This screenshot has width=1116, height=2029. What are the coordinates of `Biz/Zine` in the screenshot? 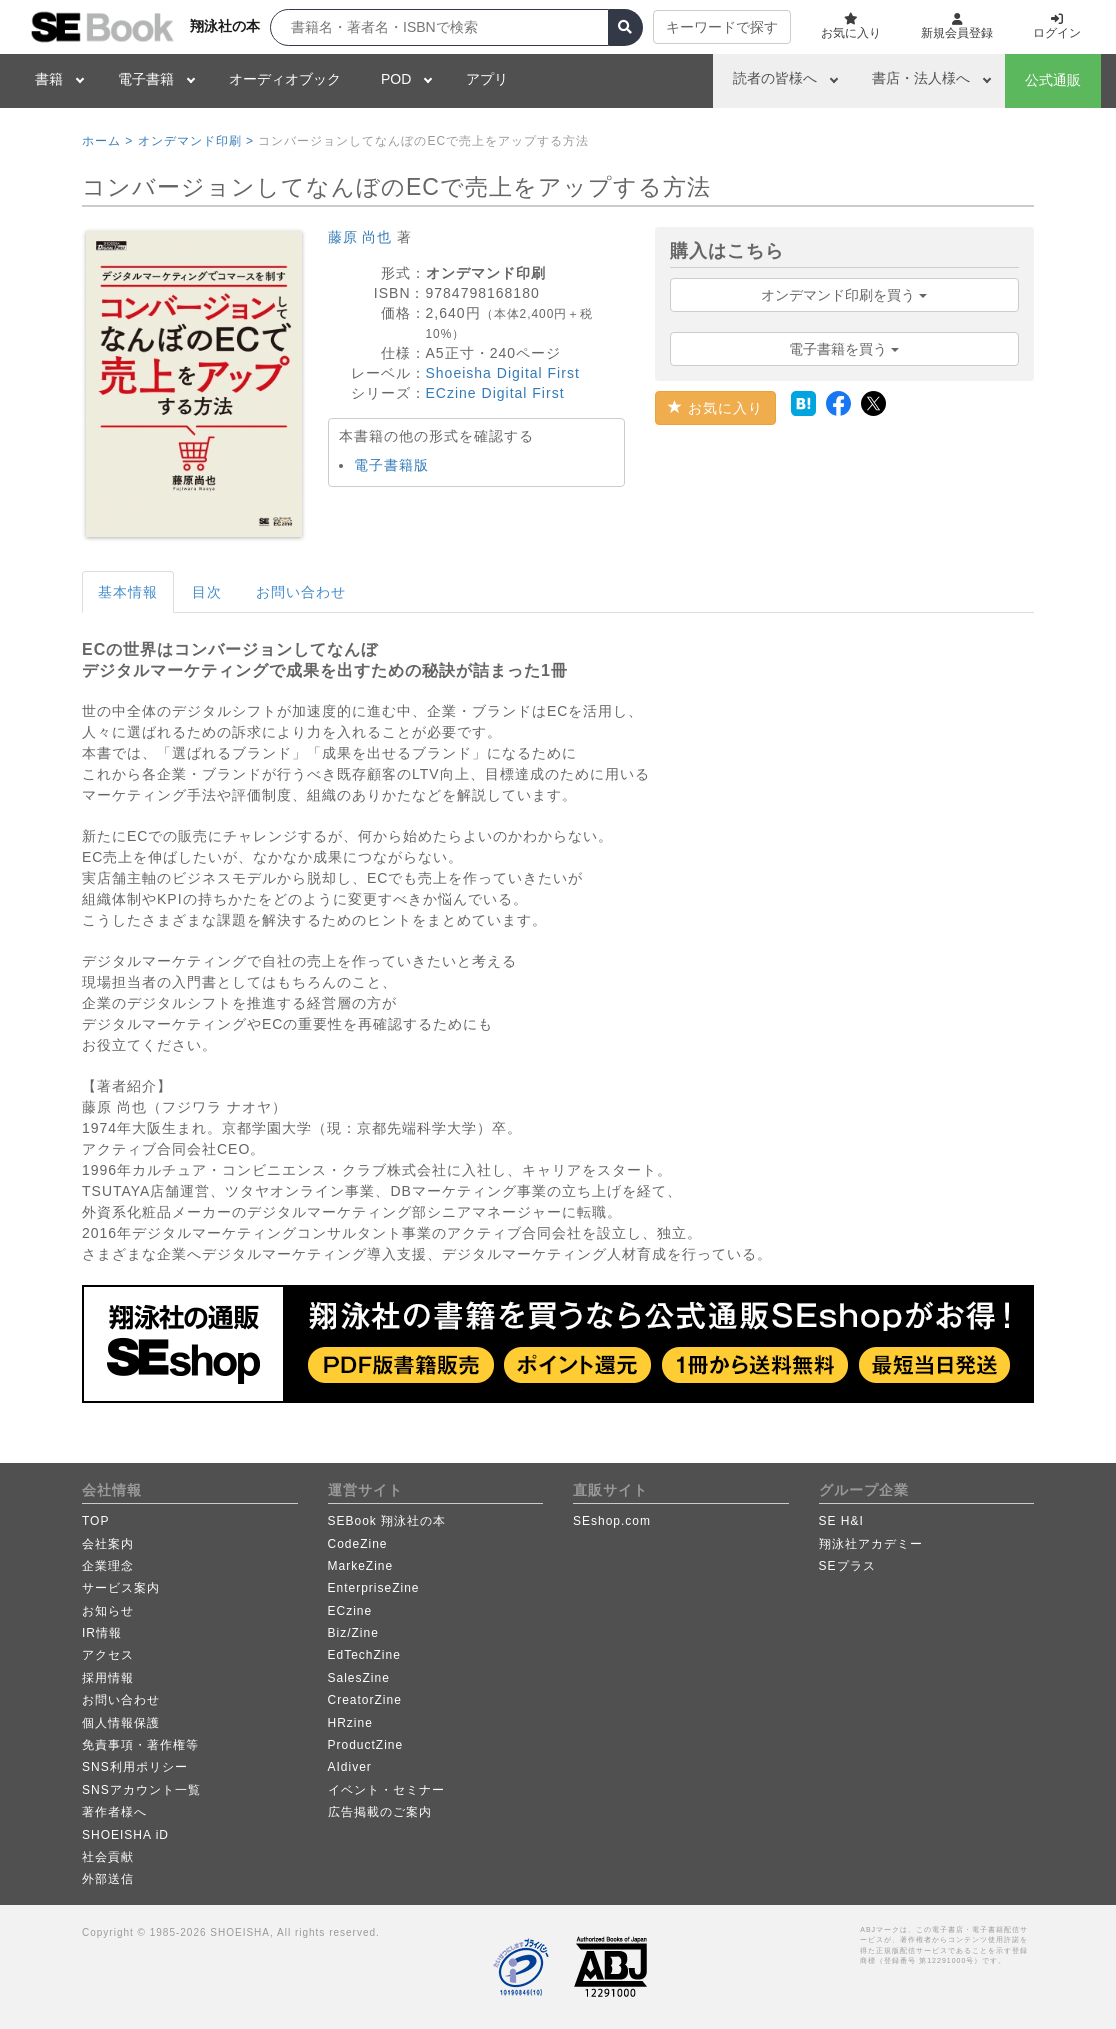 It's located at (353, 1633).